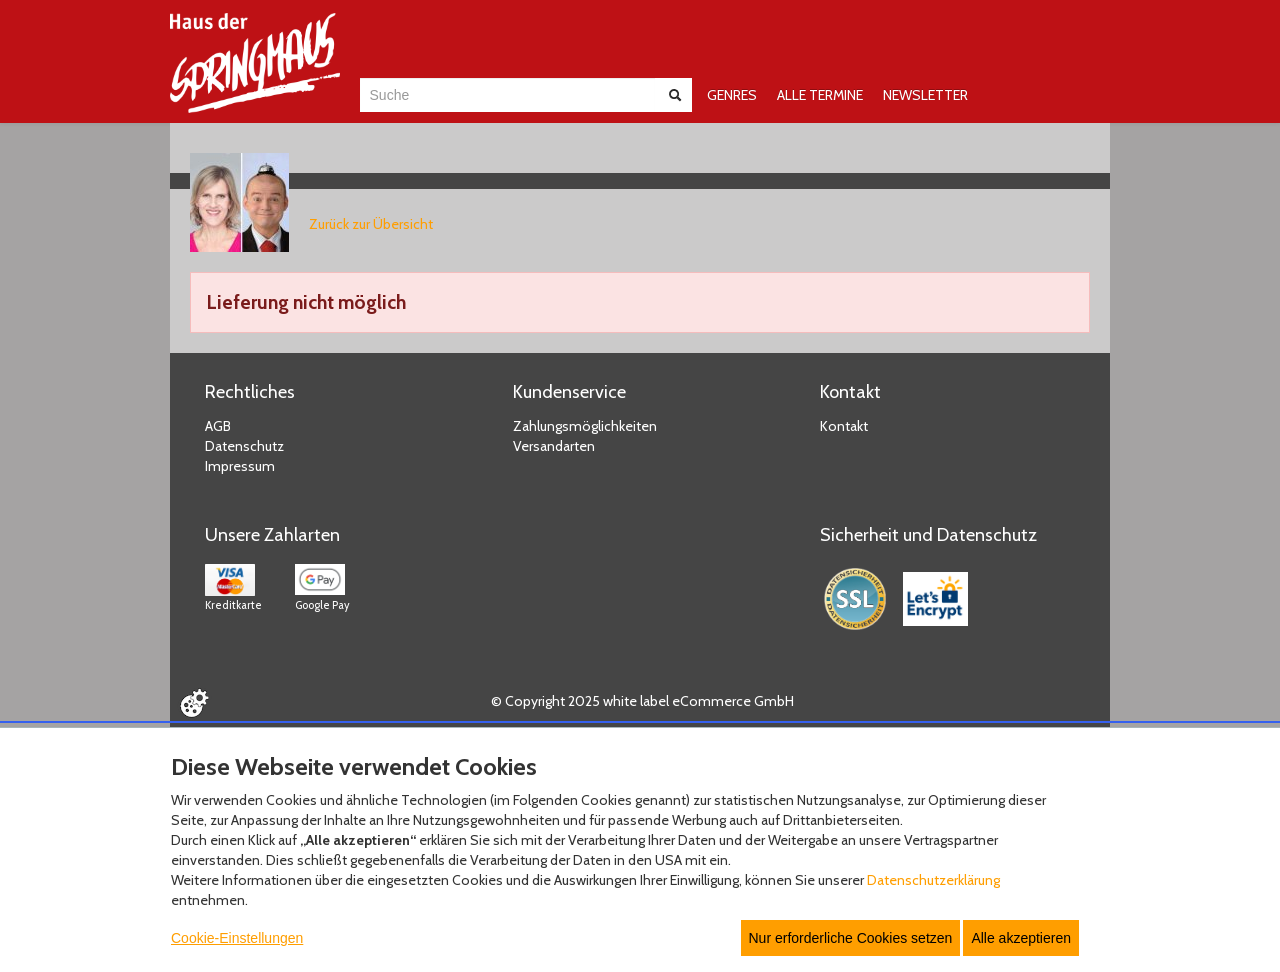 This screenshot has height=972, width=1280. Describe the element at coordinates (642, 701) in the screenshot. I see `© Copyright 2025 white label eCommerce GmbH` at that location.